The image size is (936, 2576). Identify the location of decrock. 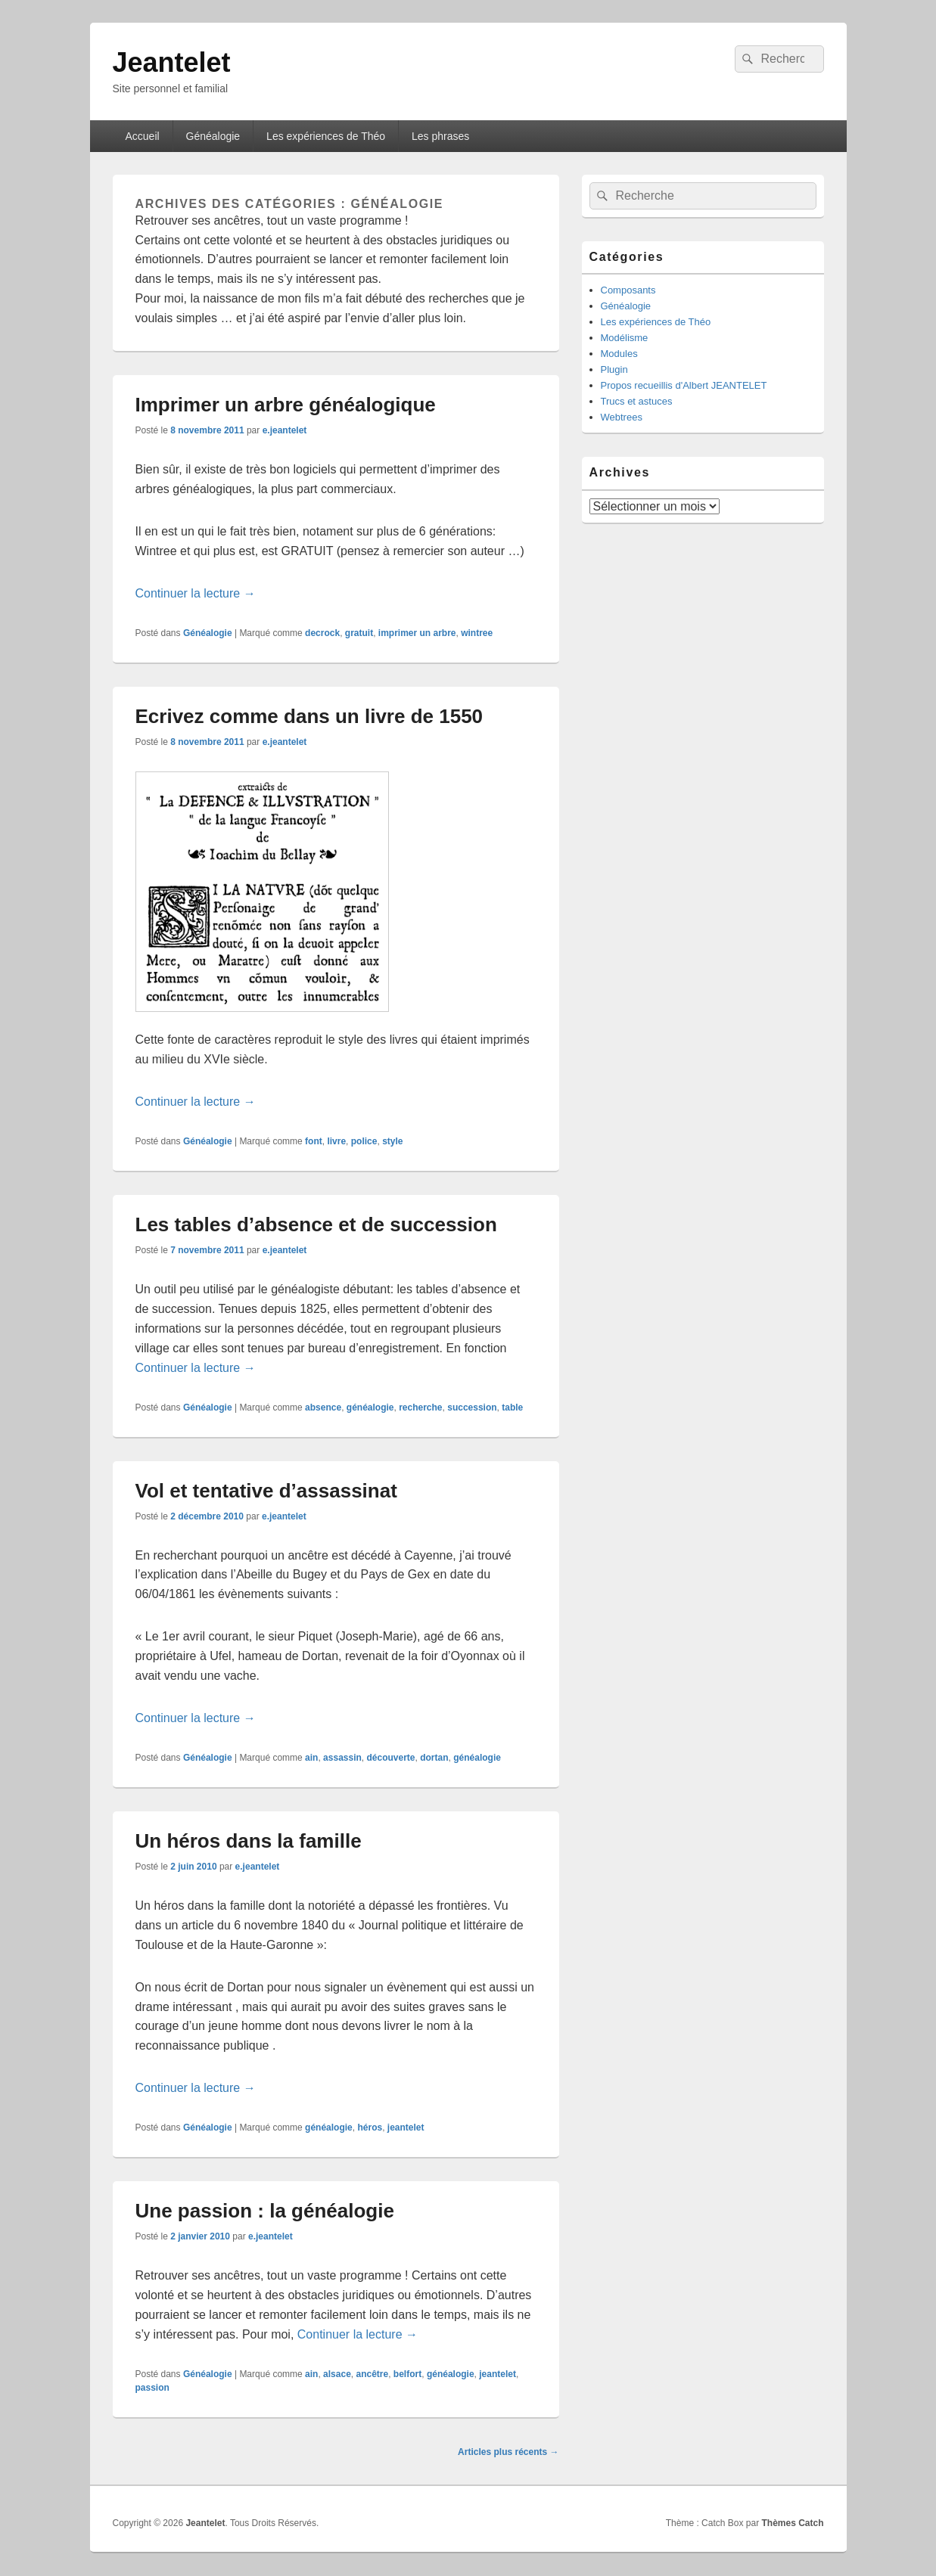
(322, 633).